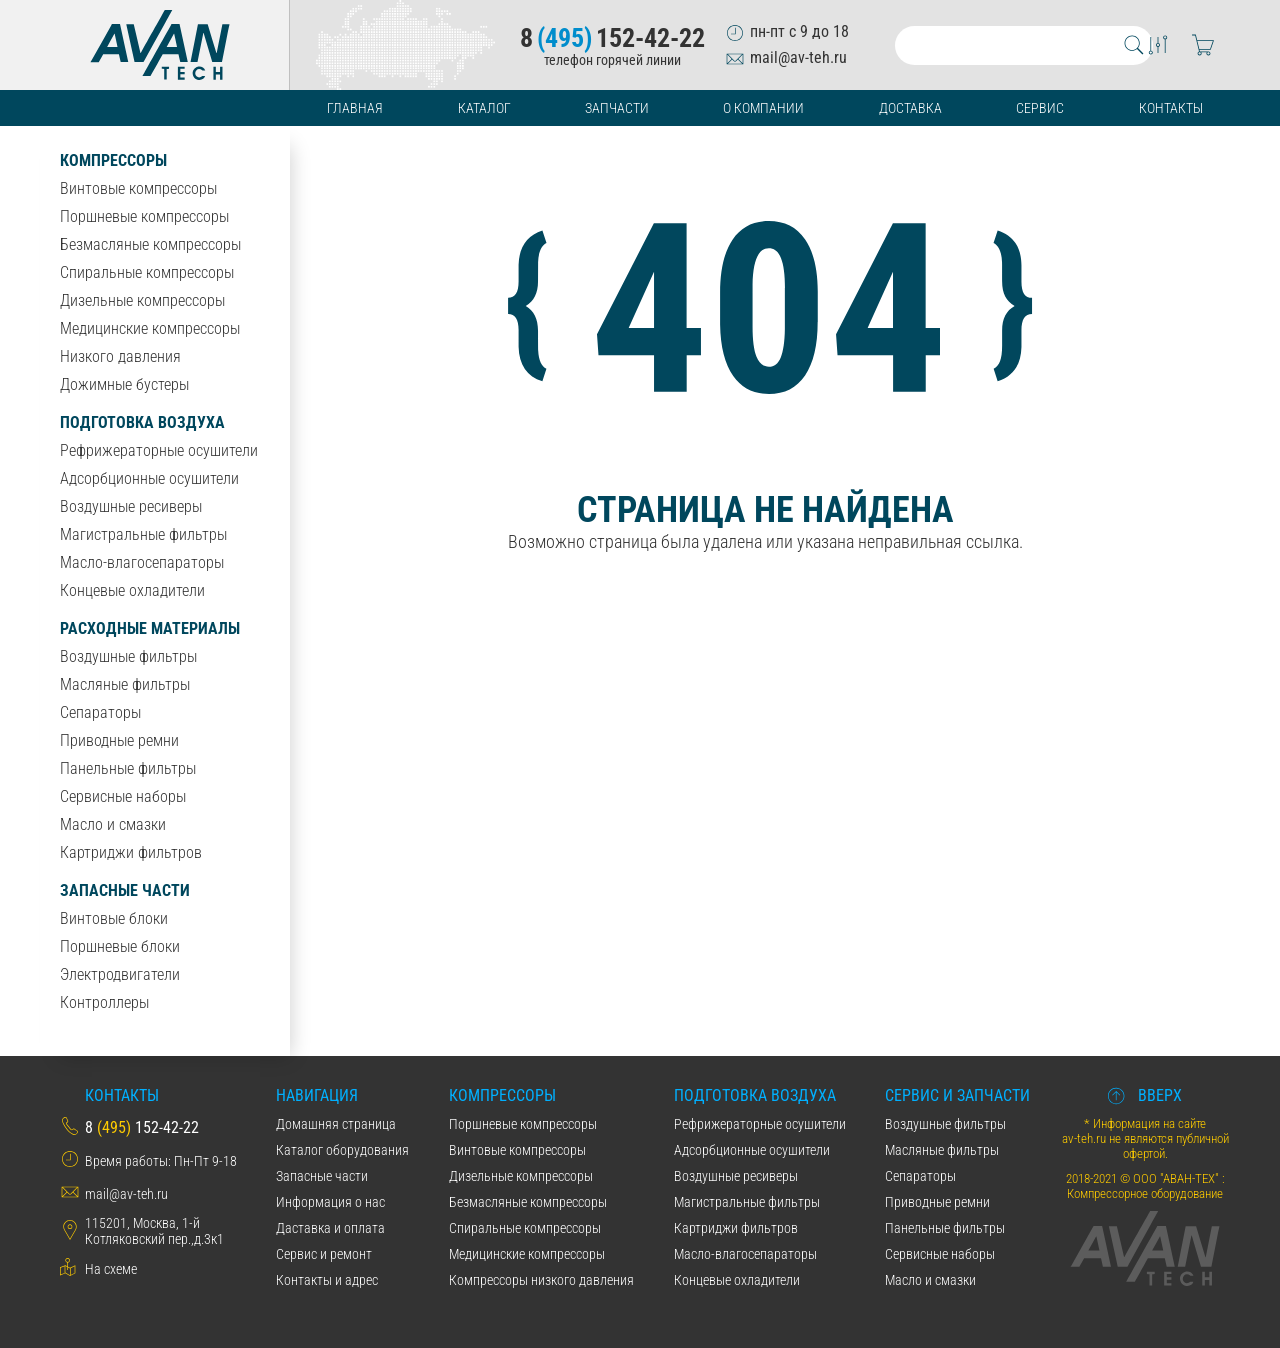 This screenshot has height=1348, width=1280. I want to click on Картриджи фильтров, so click(131, 852).